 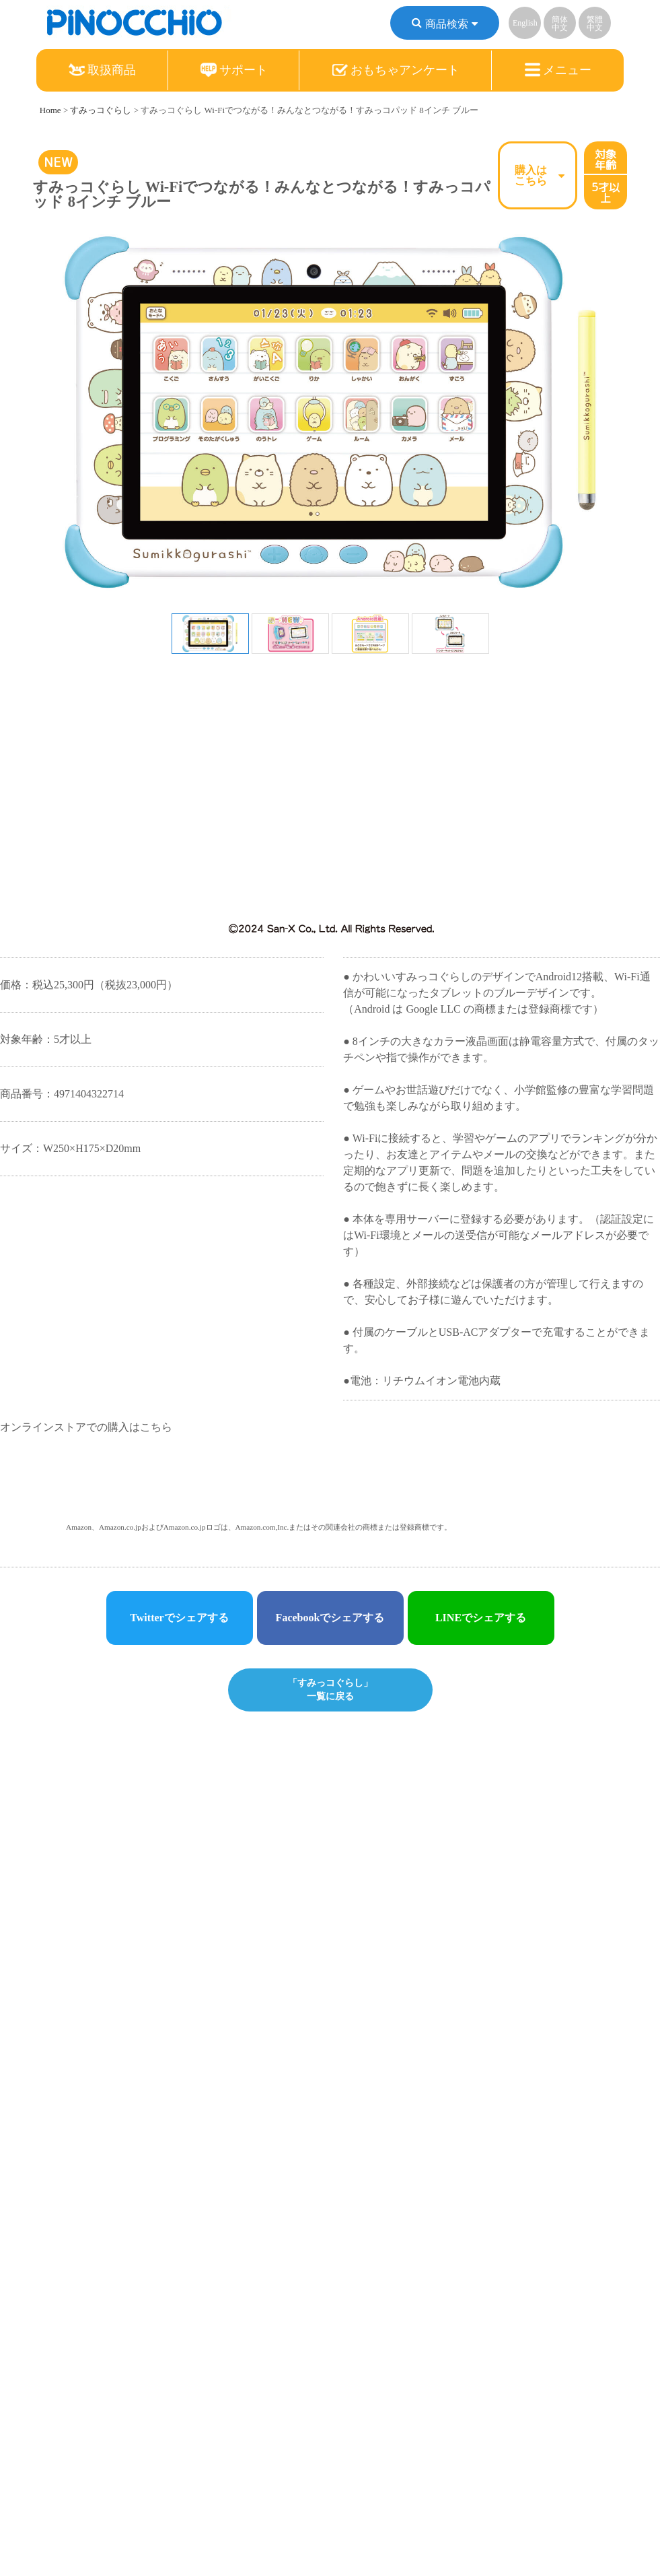 I want to click on English, so click(x=525, y=23).